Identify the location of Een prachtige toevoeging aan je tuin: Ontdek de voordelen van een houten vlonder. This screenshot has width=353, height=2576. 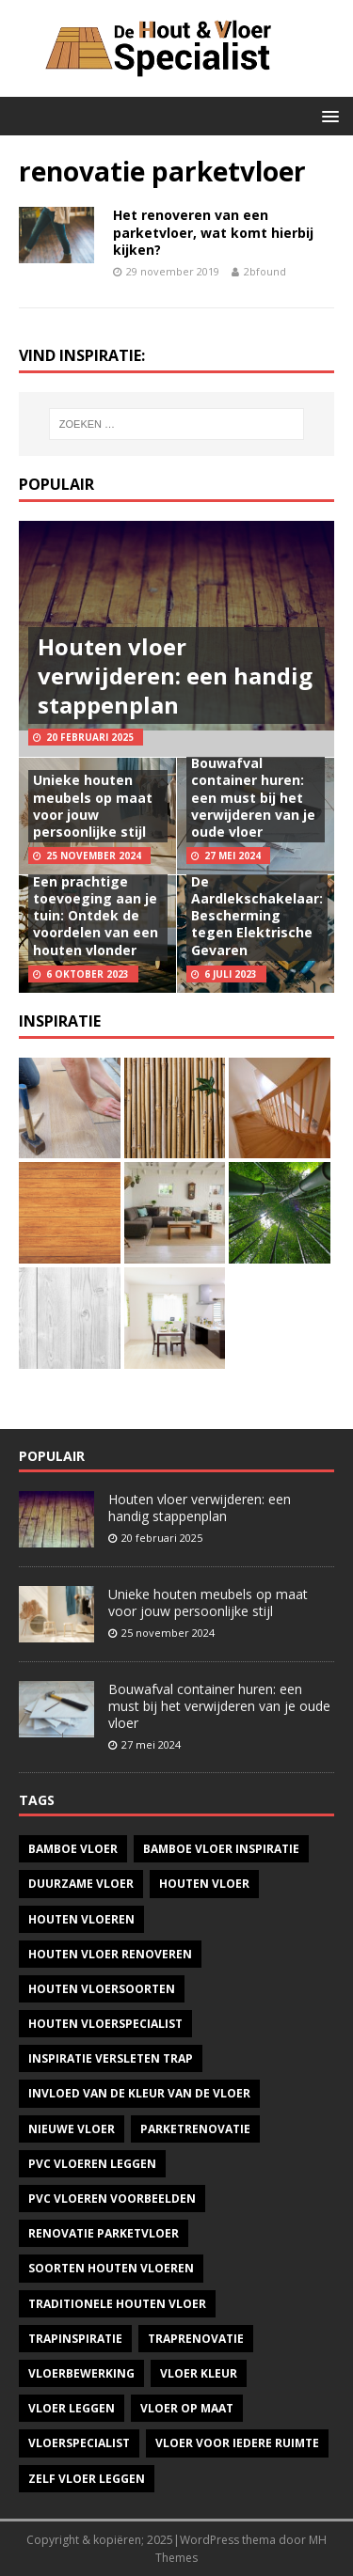
(95, 915).